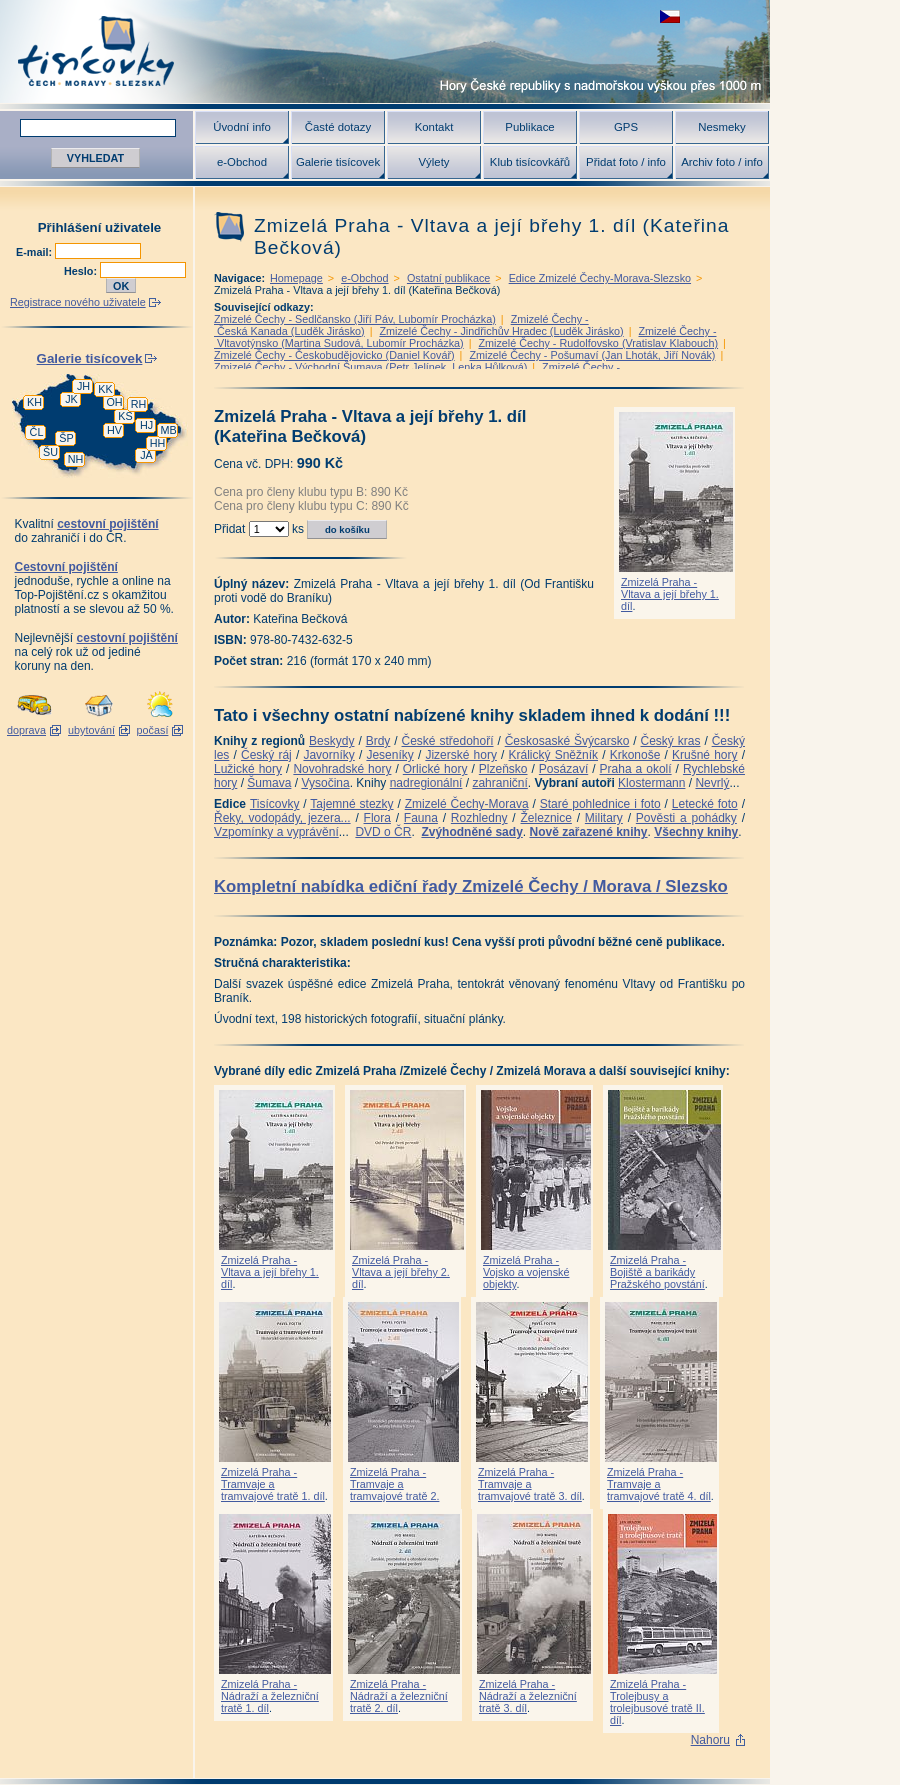 The height and width of the screenshot is (1785, 900). What do you see at coordinates (26, 730) in the screenshot?
I see `doprava` at bounding box center [26, 730].